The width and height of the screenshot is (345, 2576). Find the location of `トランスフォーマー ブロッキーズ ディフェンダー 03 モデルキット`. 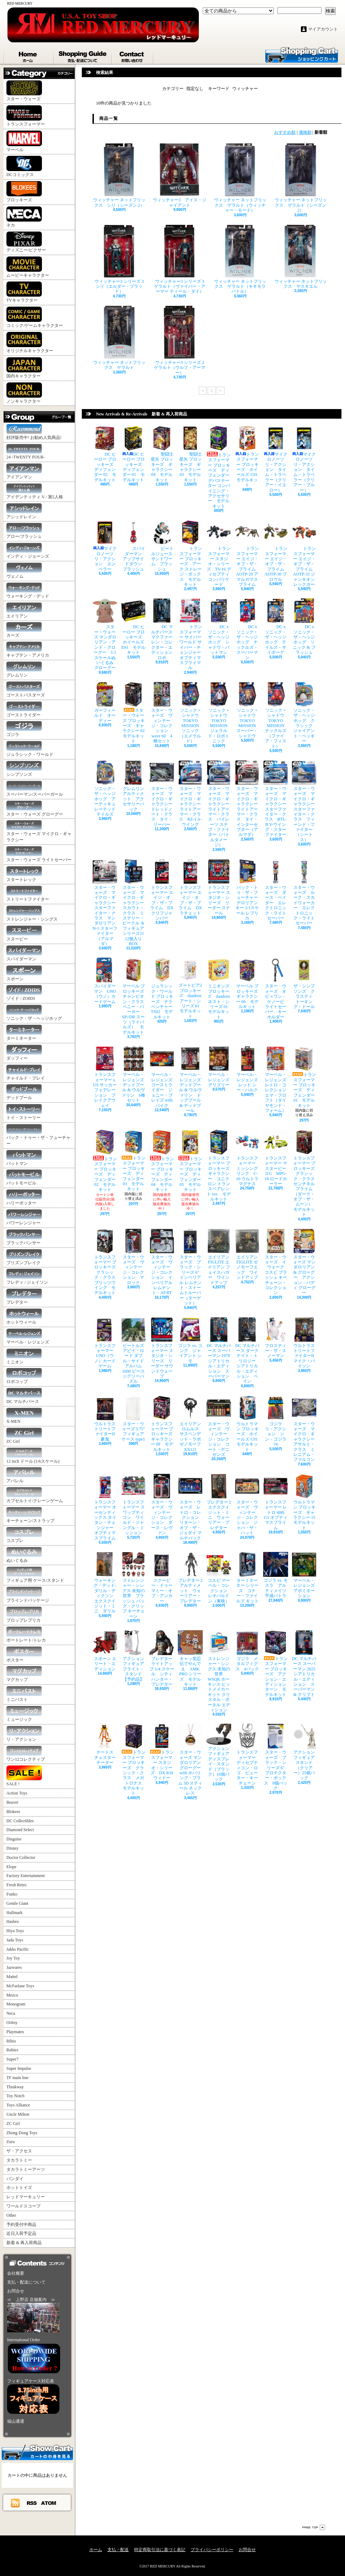

トランスフォーマー ブロッキーズ ディフェンダー 03 モデルキット is located at coordinates (133, 1160).